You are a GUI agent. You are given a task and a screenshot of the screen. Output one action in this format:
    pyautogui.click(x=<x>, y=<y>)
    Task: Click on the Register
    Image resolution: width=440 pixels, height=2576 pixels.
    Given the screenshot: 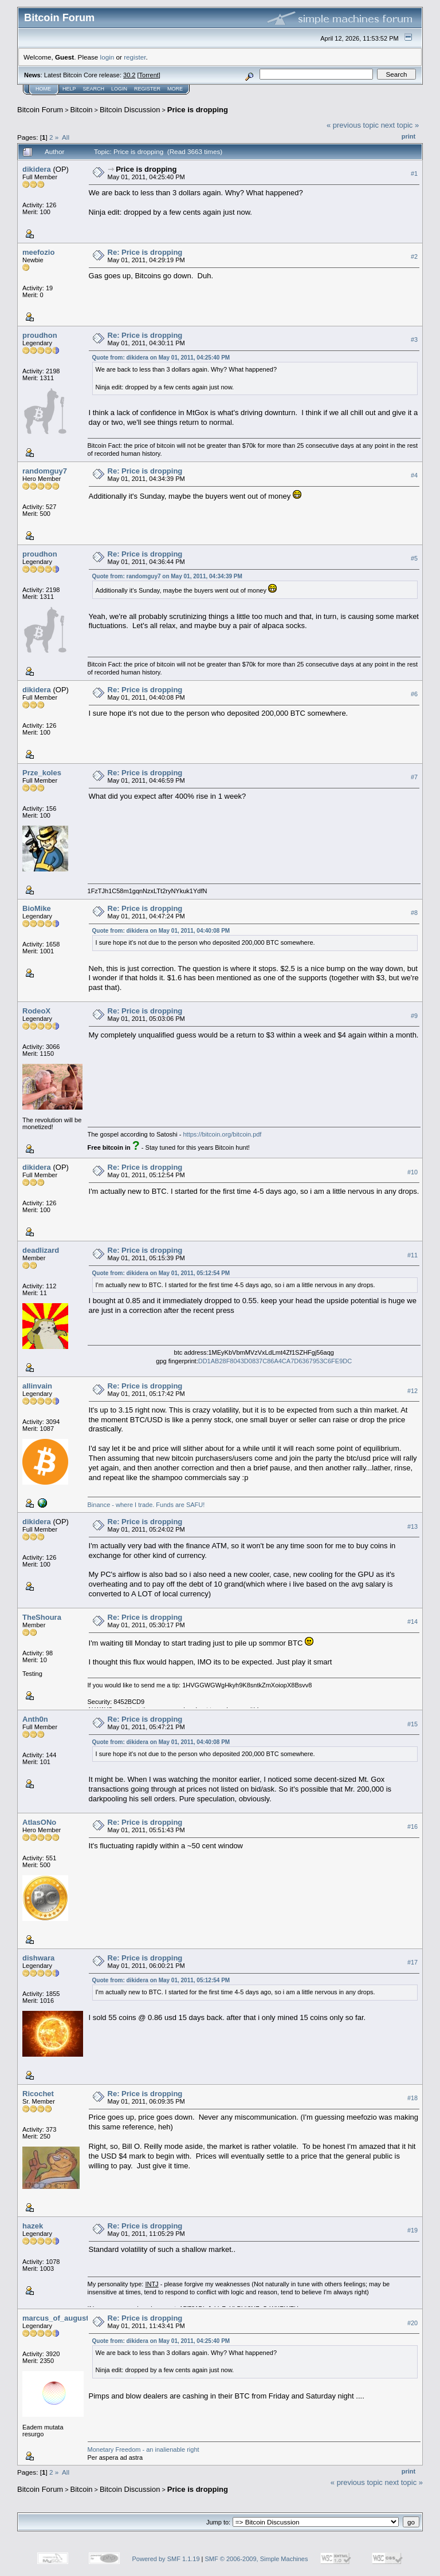 What is the action you would take?
    pyautogui.click(x=147, y=89)
    